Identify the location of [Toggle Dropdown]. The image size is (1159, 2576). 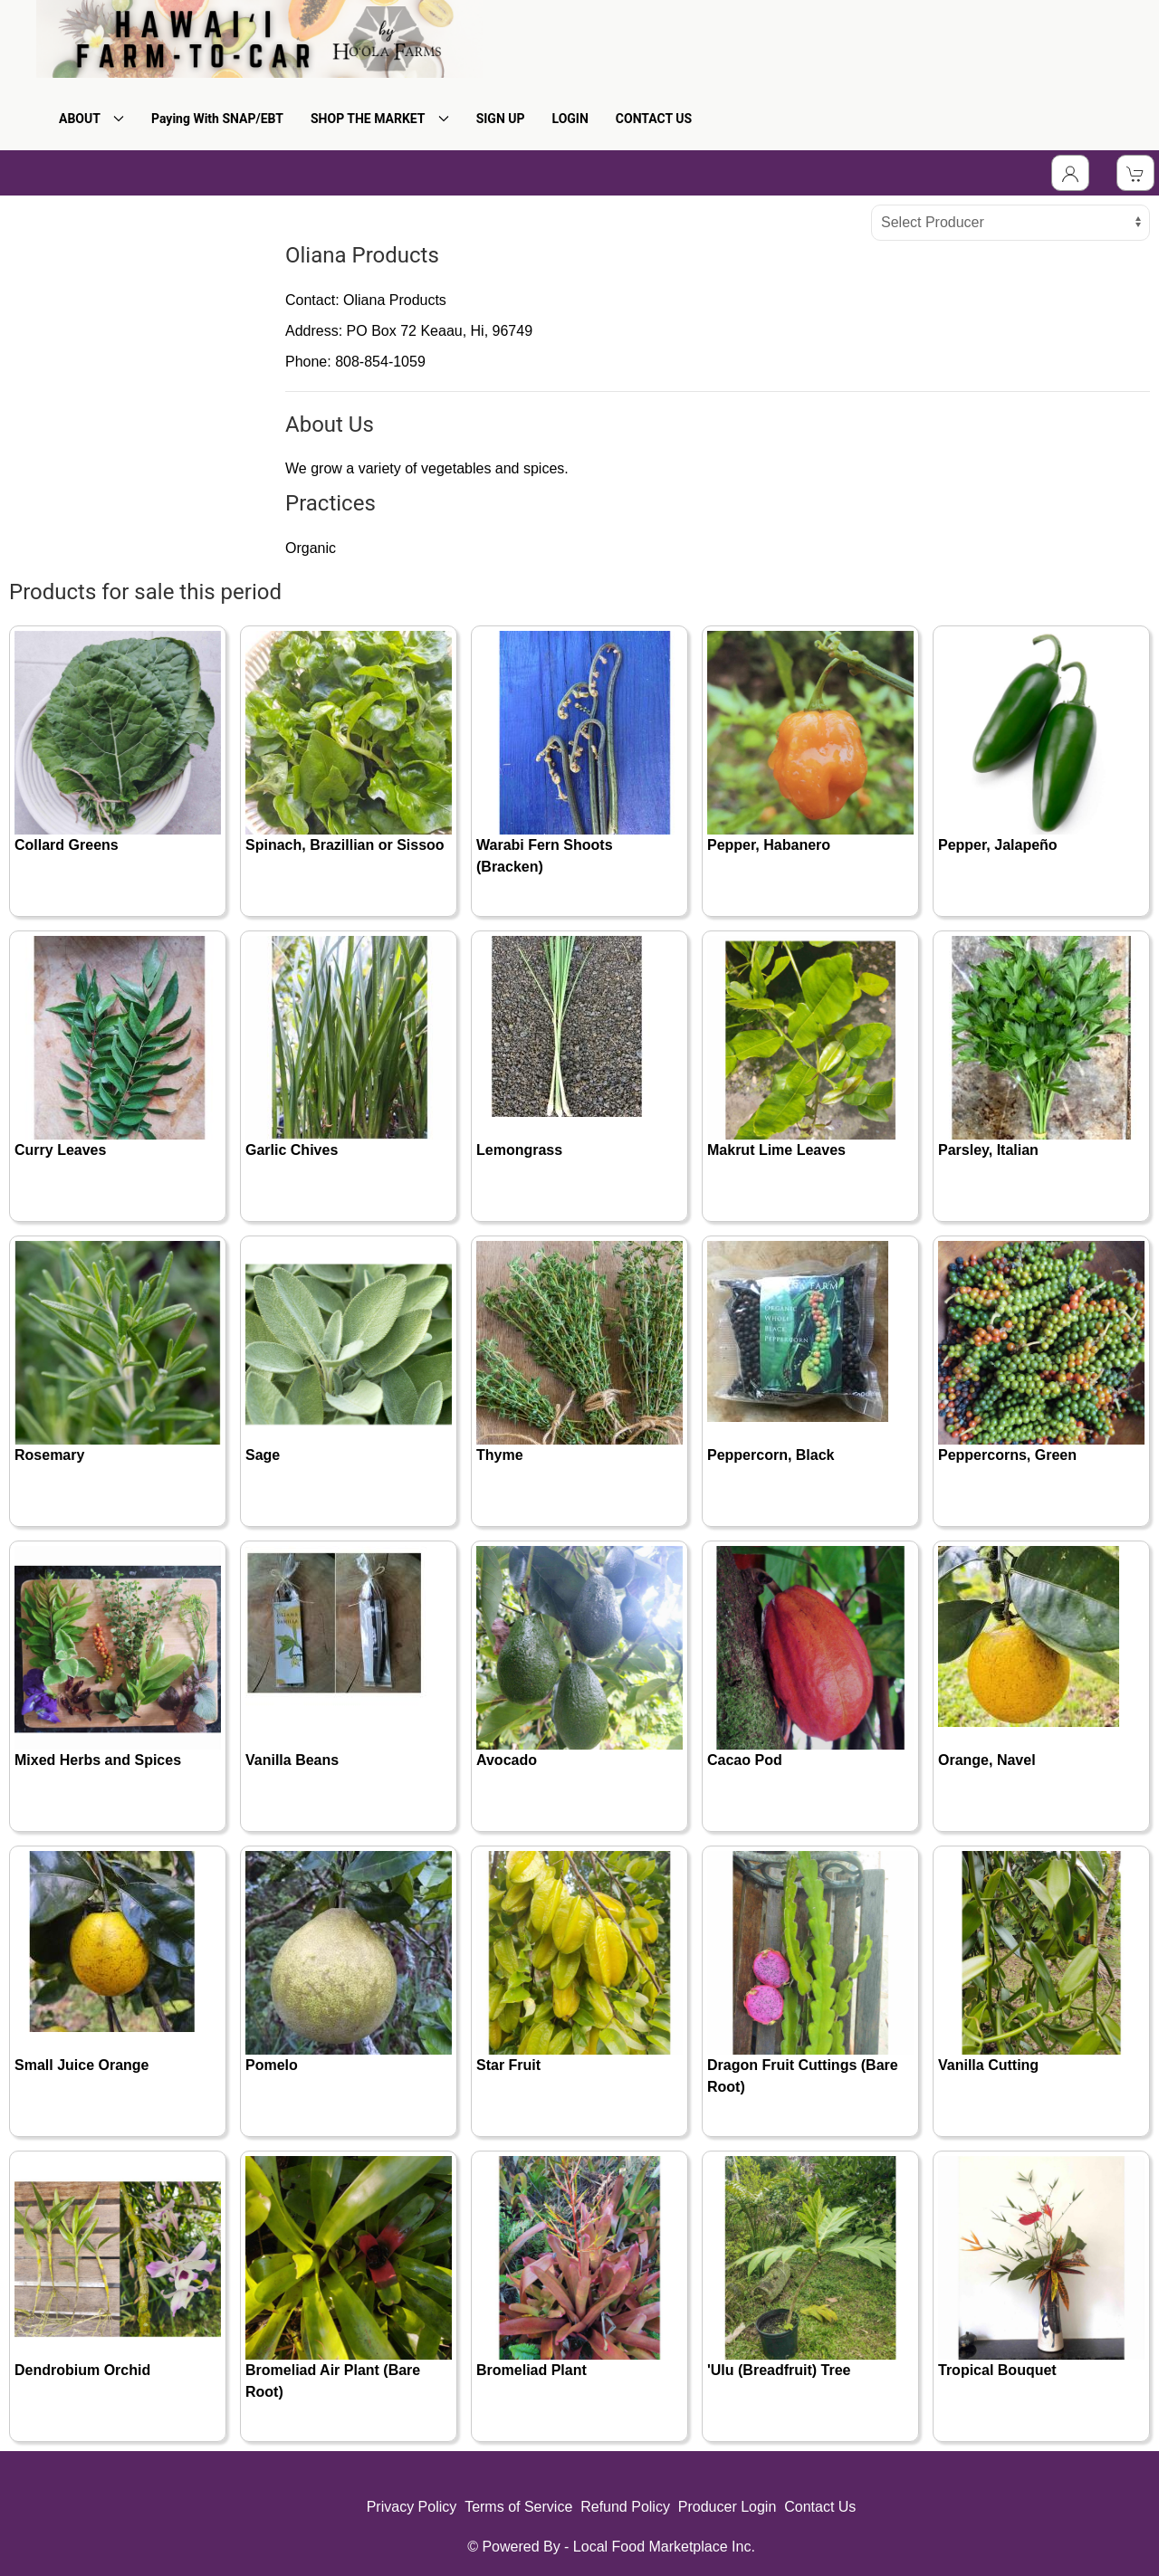
(1070, 173).